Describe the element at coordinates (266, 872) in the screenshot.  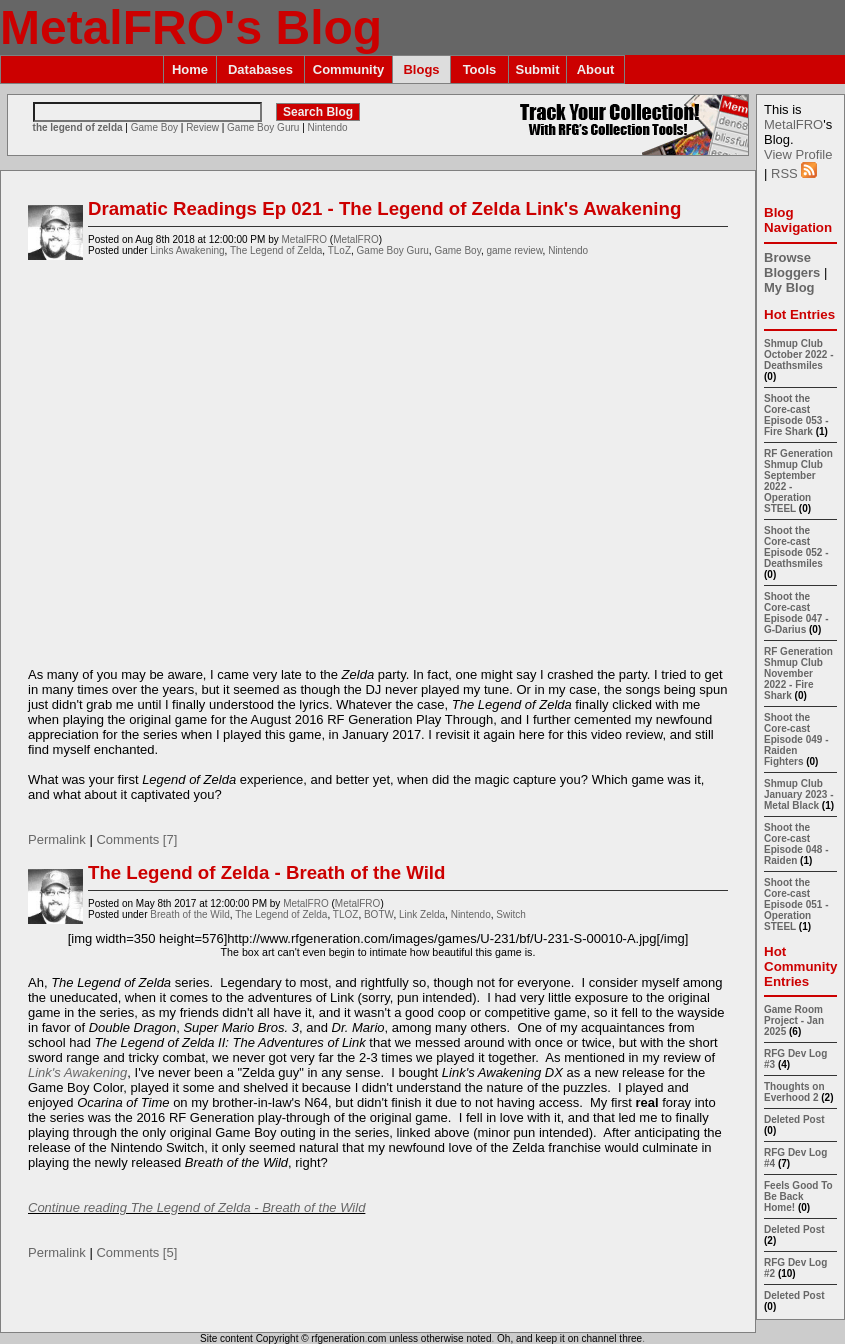
I see `The Legend of Zelda - Breath of the Wild` at that location.